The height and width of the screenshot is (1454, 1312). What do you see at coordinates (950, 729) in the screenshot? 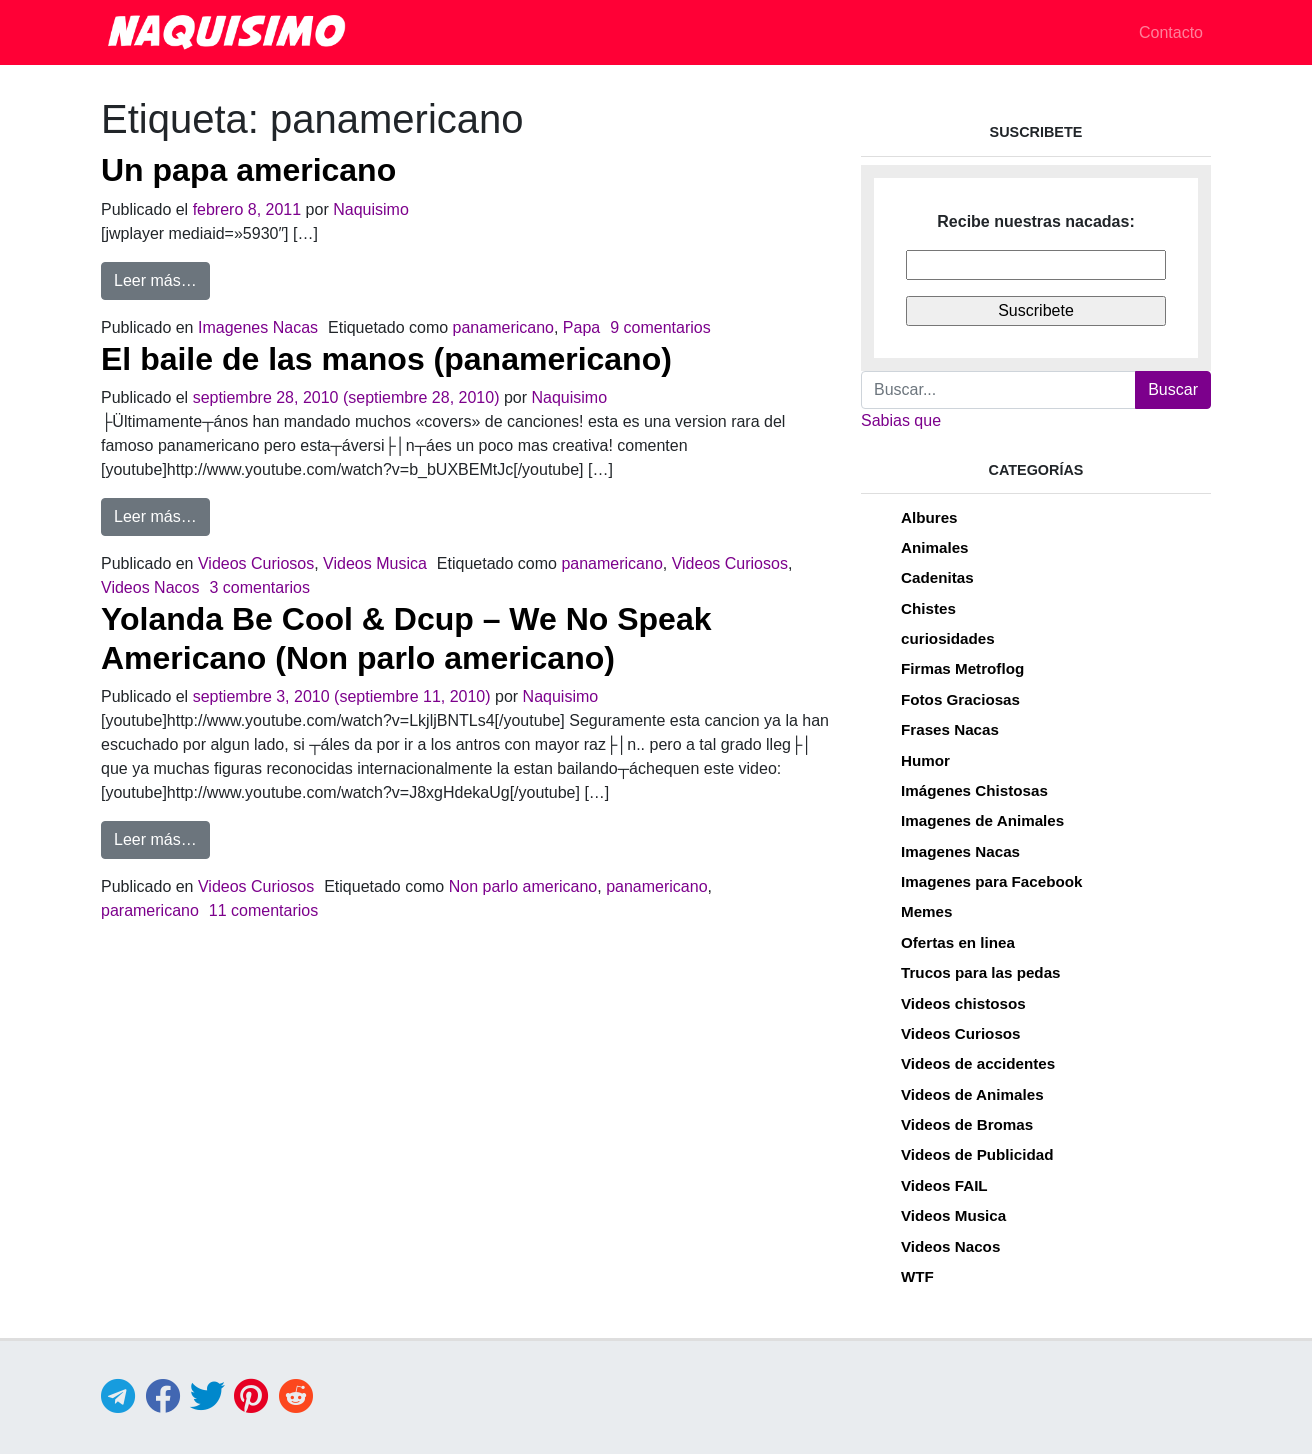
I see `Frases Nacas` at bounding box center [950, 729].